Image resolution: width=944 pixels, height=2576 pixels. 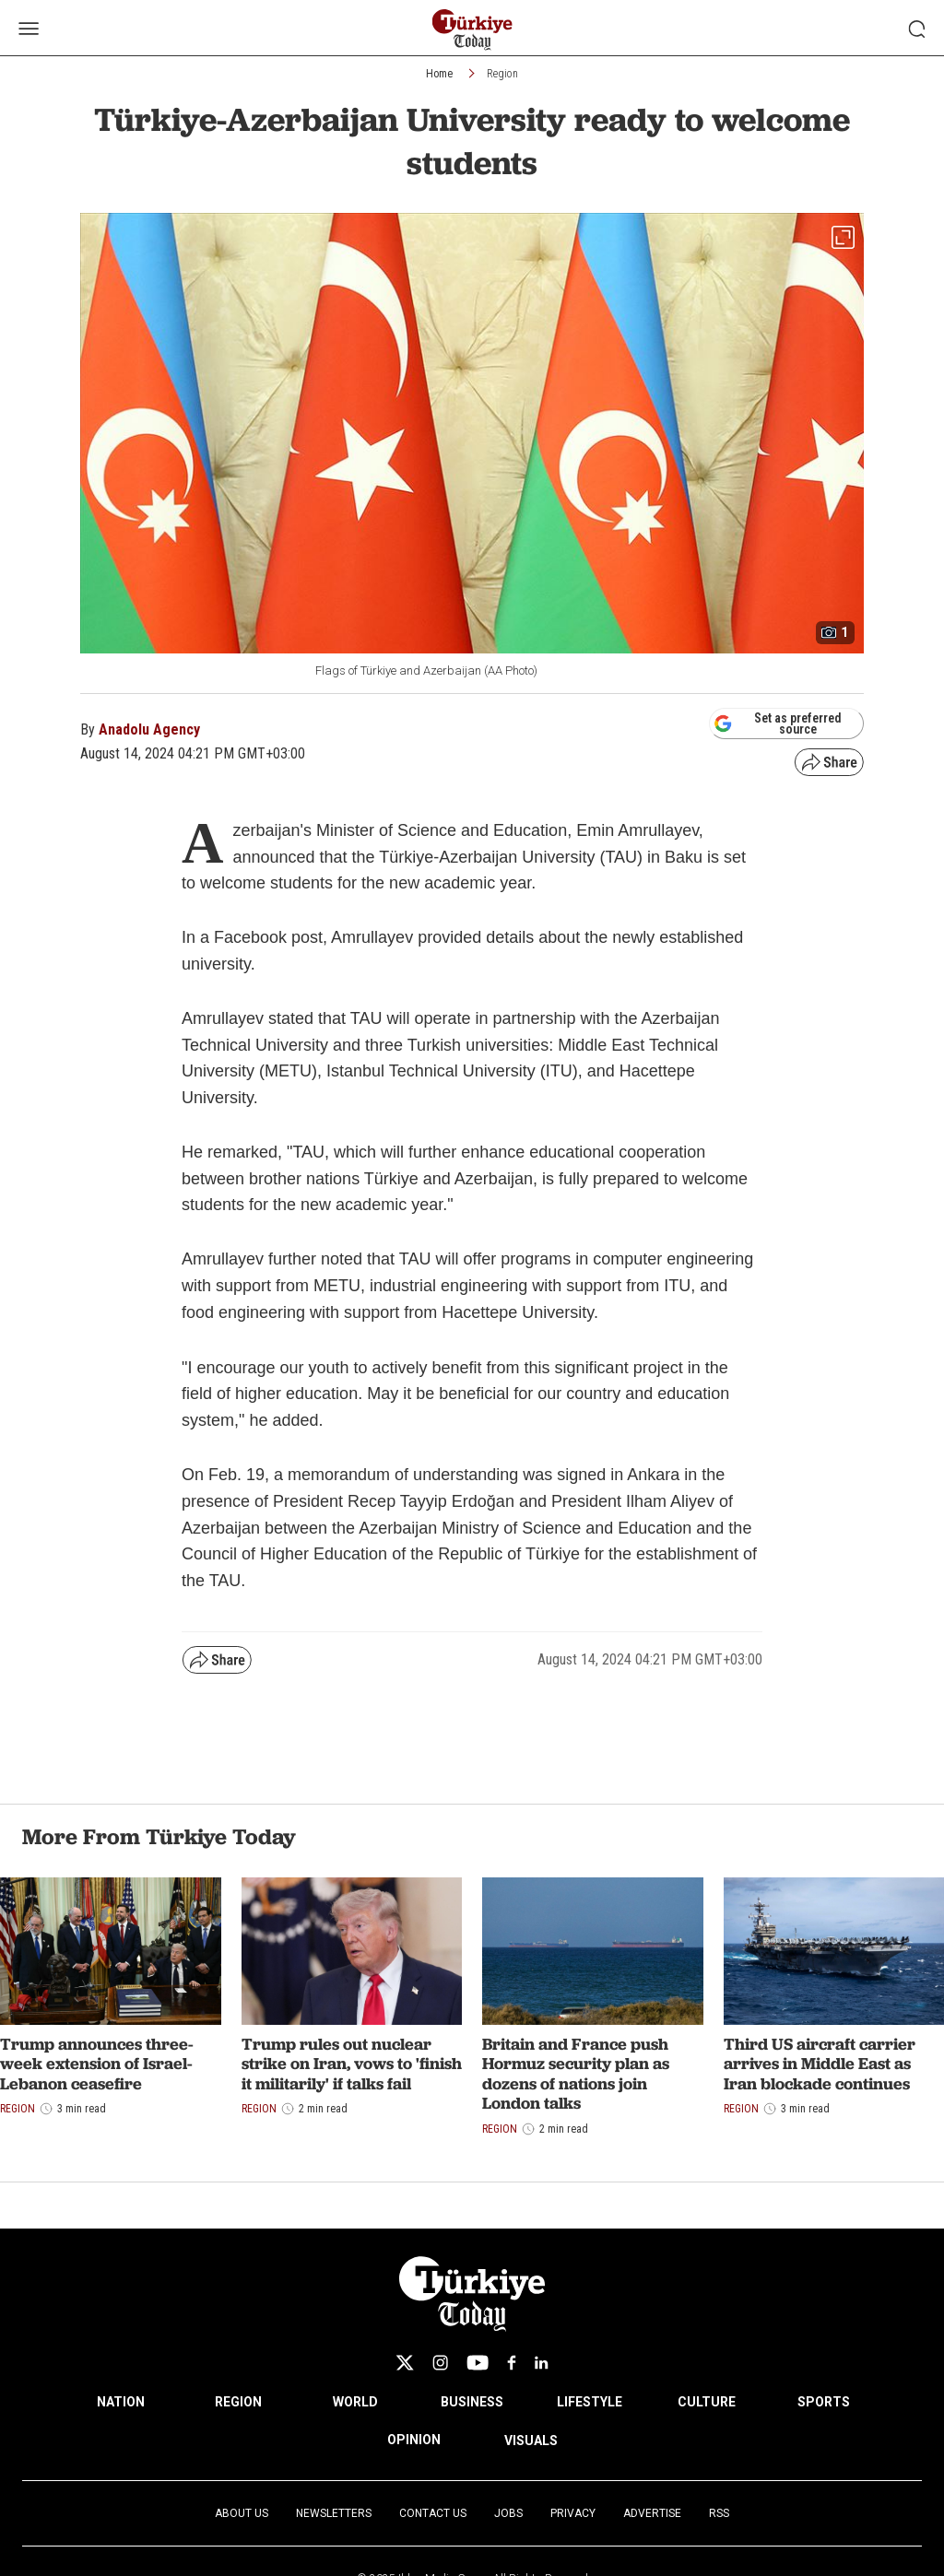 What do you see at coordinates (575, 2073) in the screenshot?
I see `Britain and France push Hormuz security plan as dozens of nations join London talks` at bounding box center [575, 2073].